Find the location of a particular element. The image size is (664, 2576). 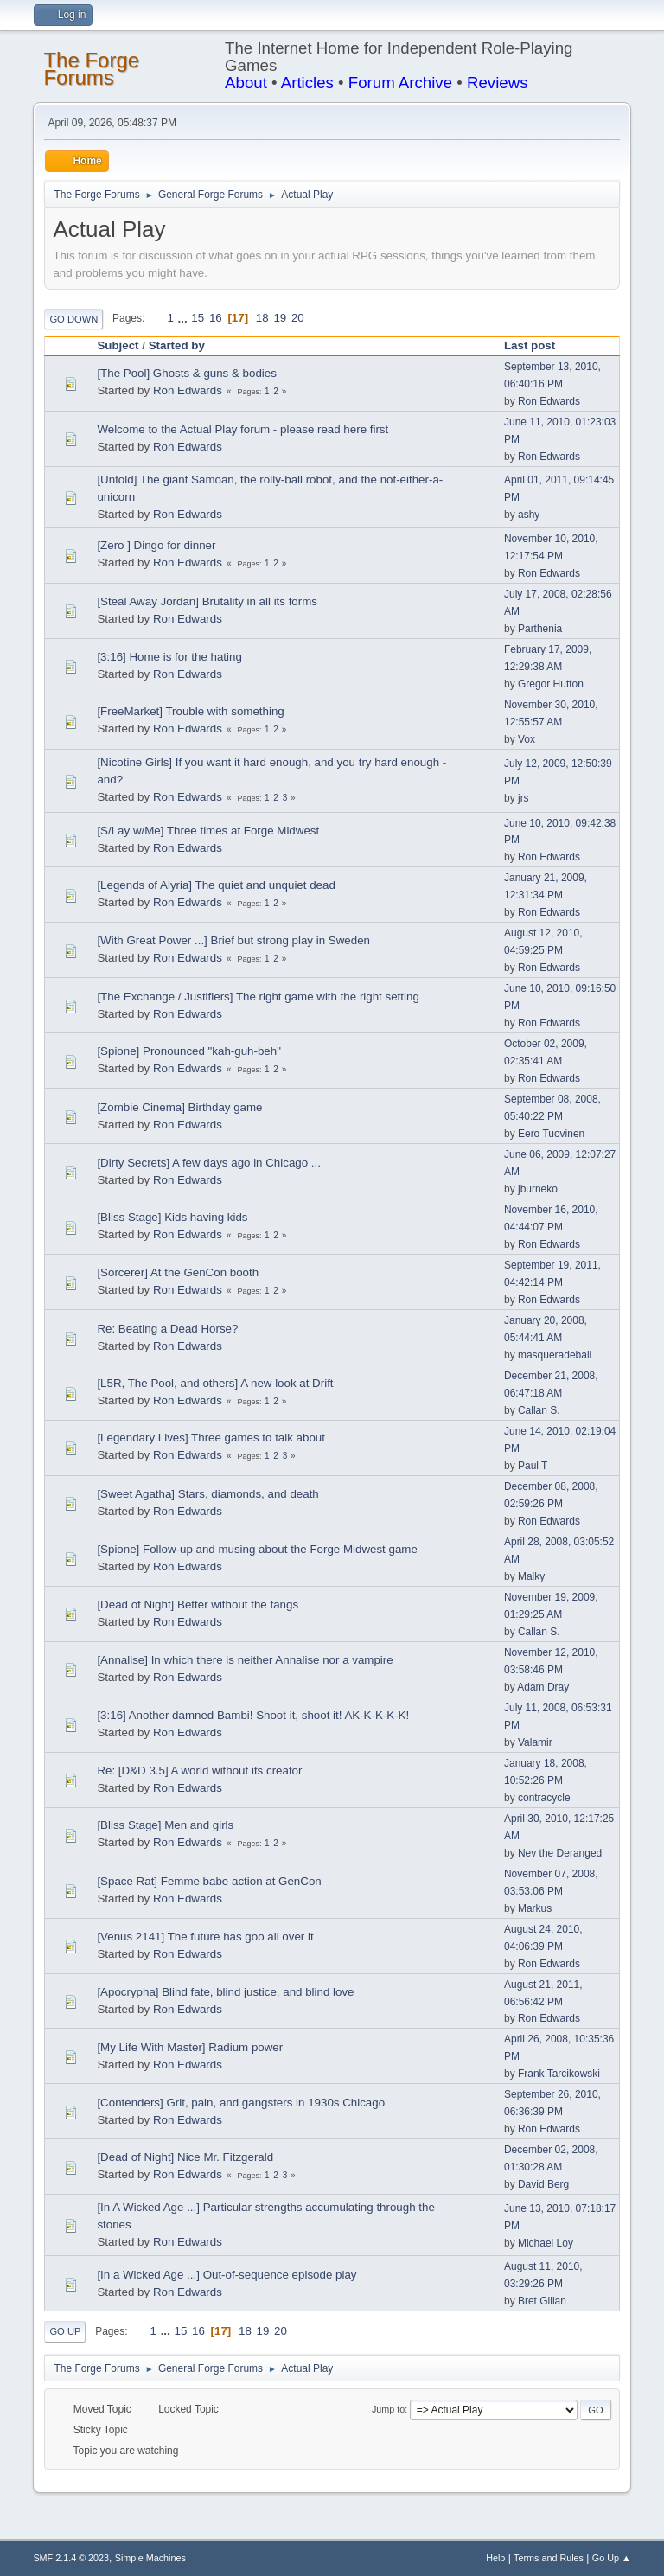

SMF 2.1.4 © 2023 is located at coordinates (71, 2558).